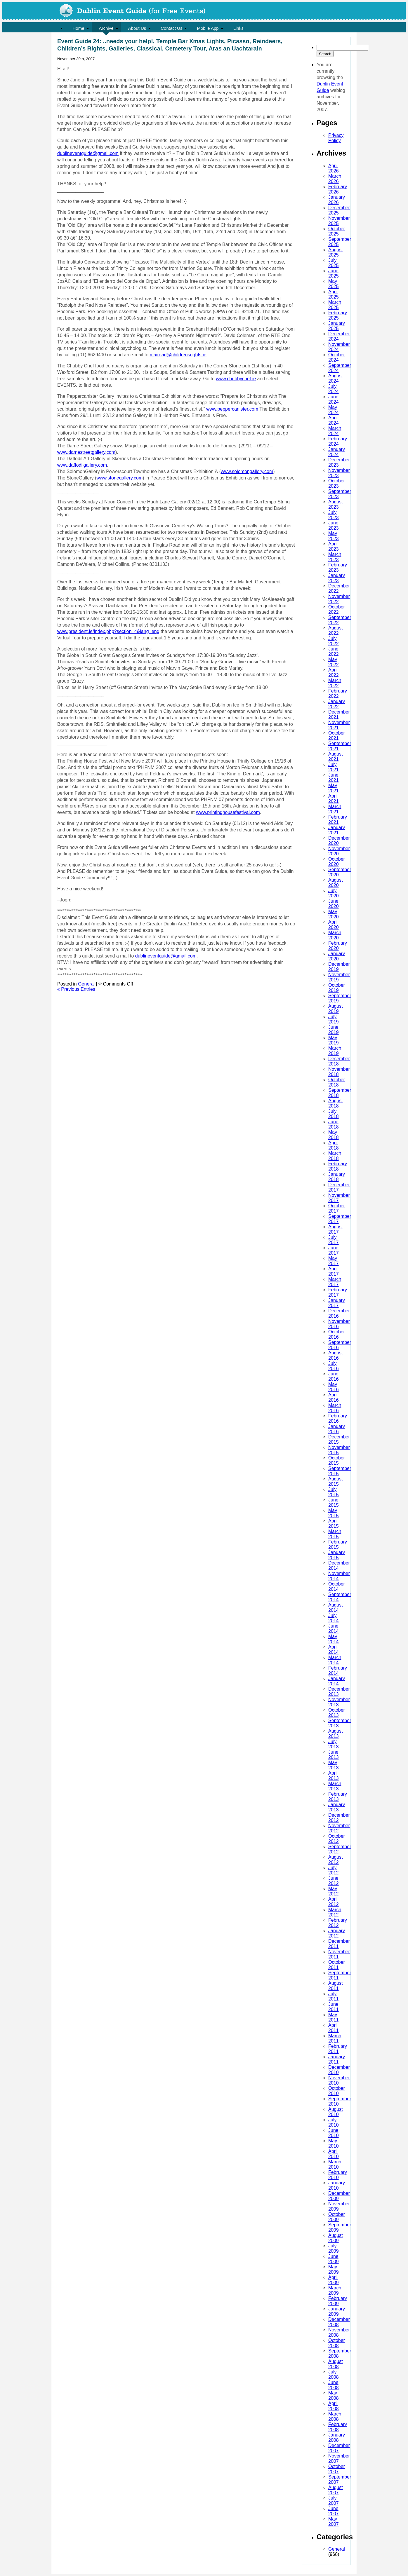 The height and width of the screenshot is (2576, 408). I want to click on October 2020, so click(336, 862).